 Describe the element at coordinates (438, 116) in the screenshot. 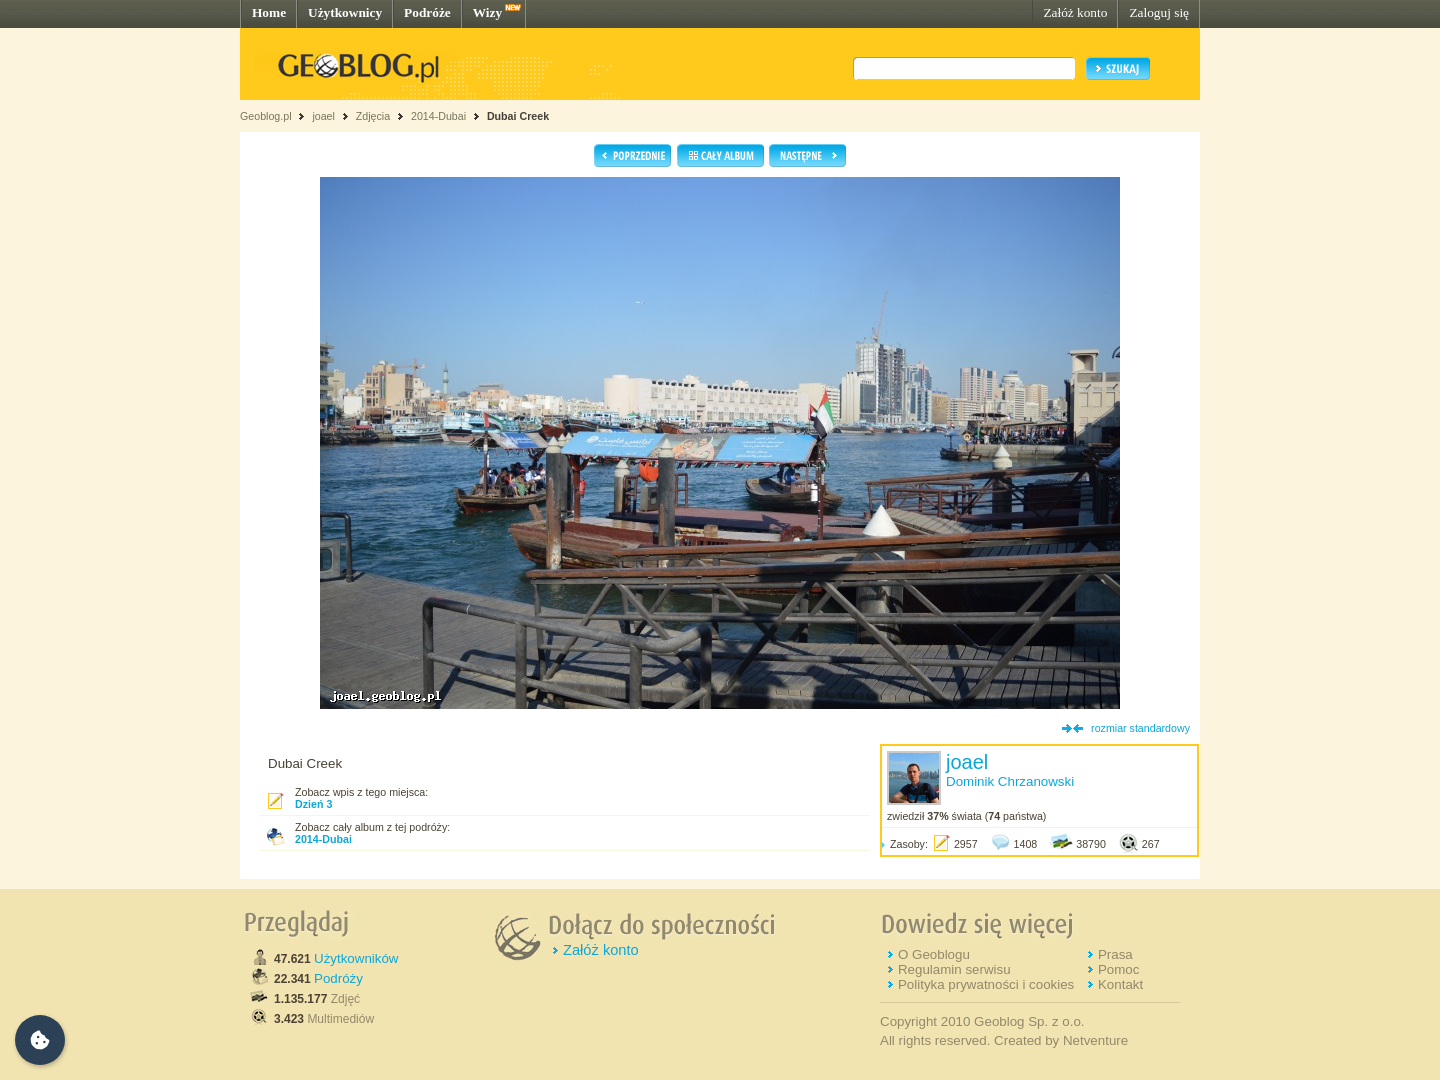

I see `2014-Dubai` at that location.